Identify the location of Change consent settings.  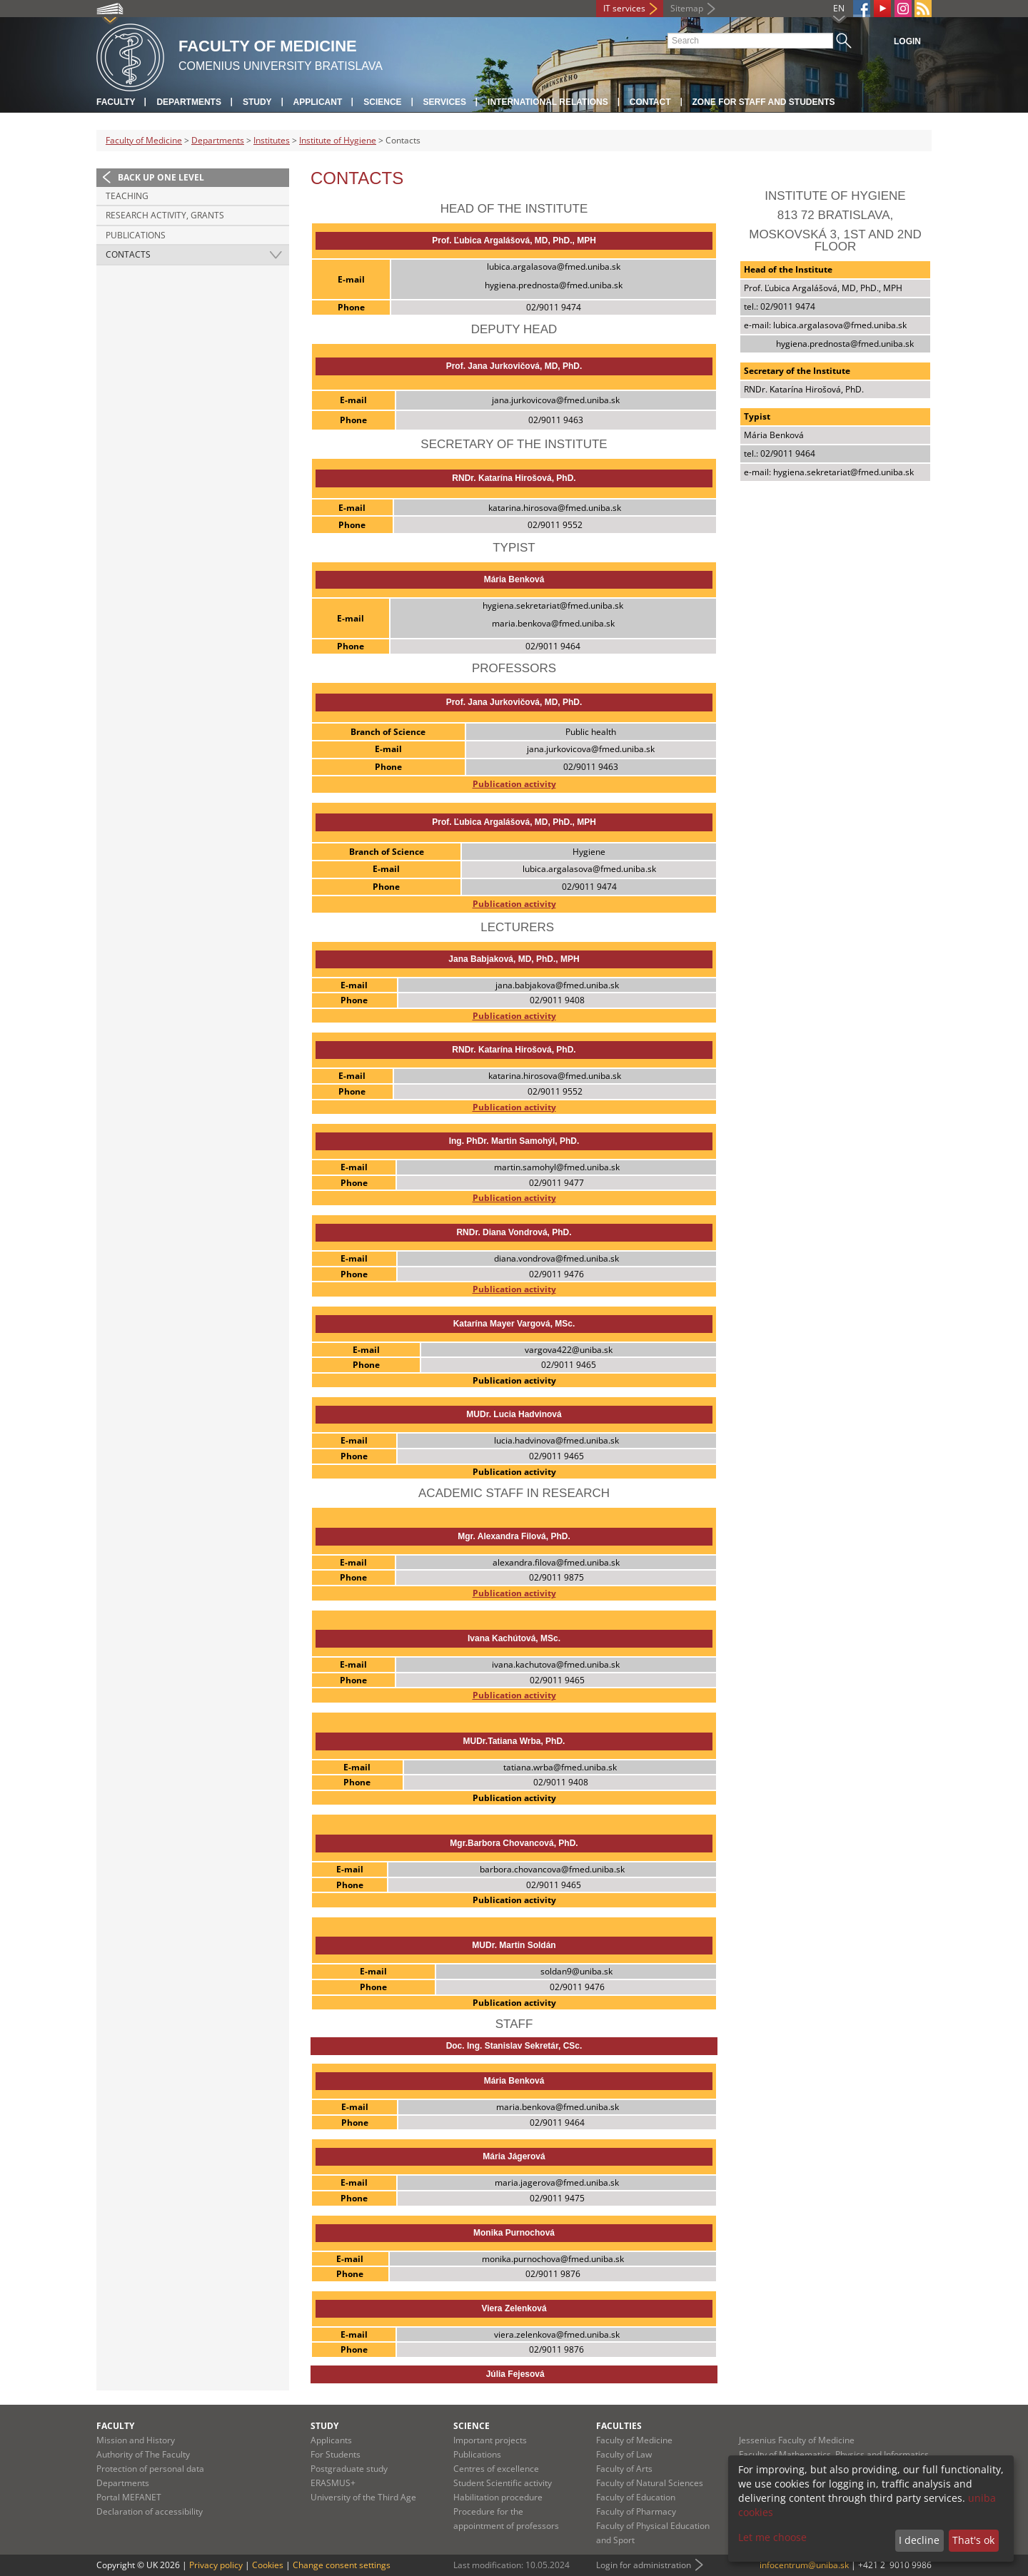
(341, 2565).